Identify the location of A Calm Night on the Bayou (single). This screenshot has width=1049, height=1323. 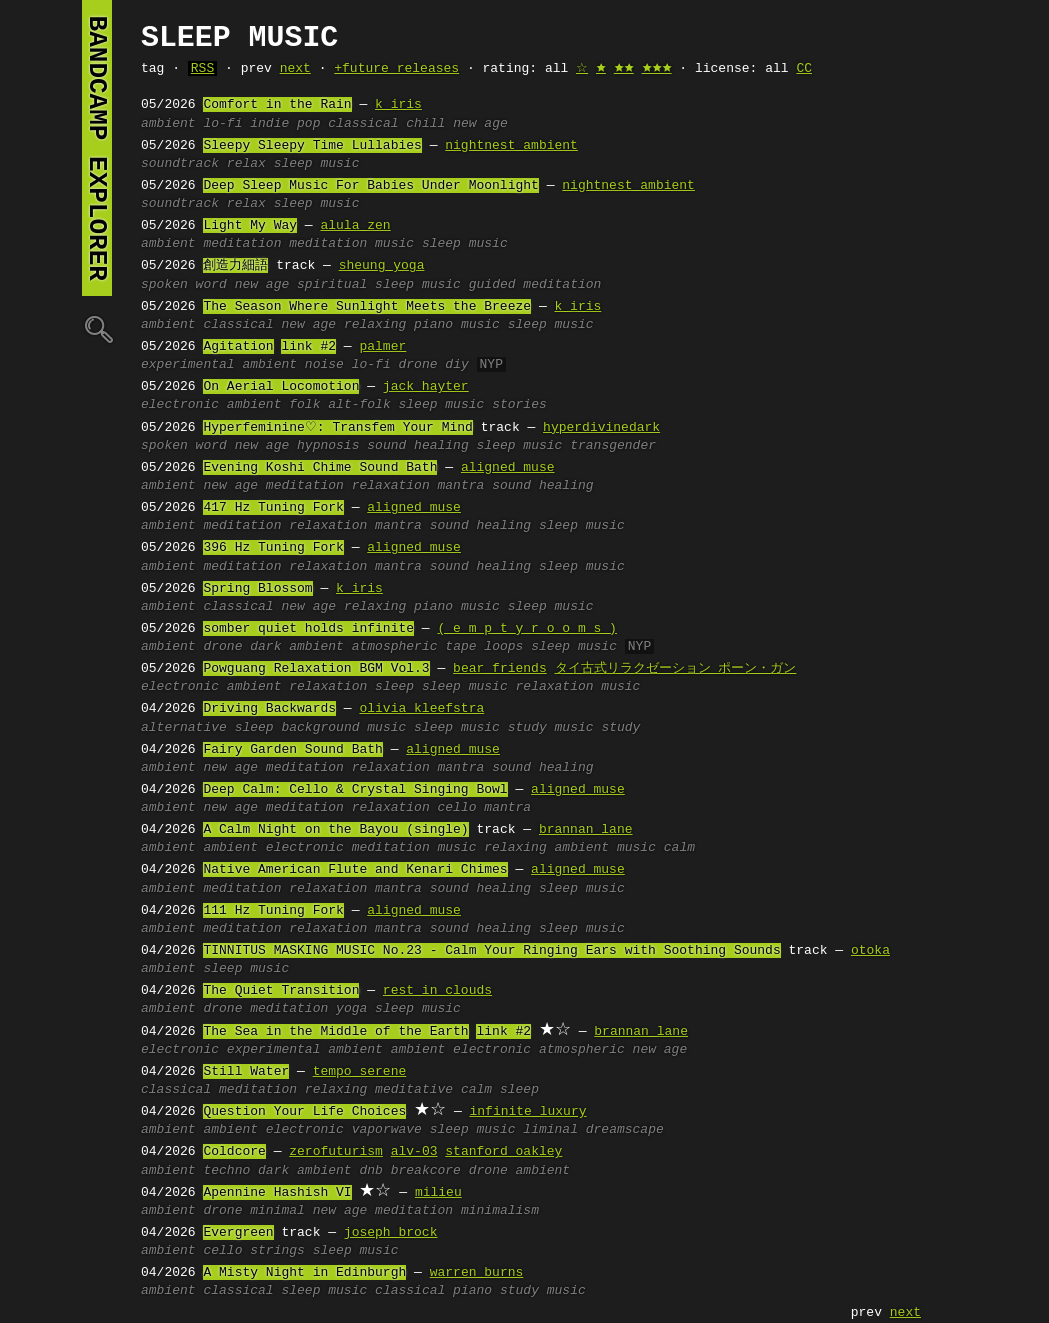
(335, 830).